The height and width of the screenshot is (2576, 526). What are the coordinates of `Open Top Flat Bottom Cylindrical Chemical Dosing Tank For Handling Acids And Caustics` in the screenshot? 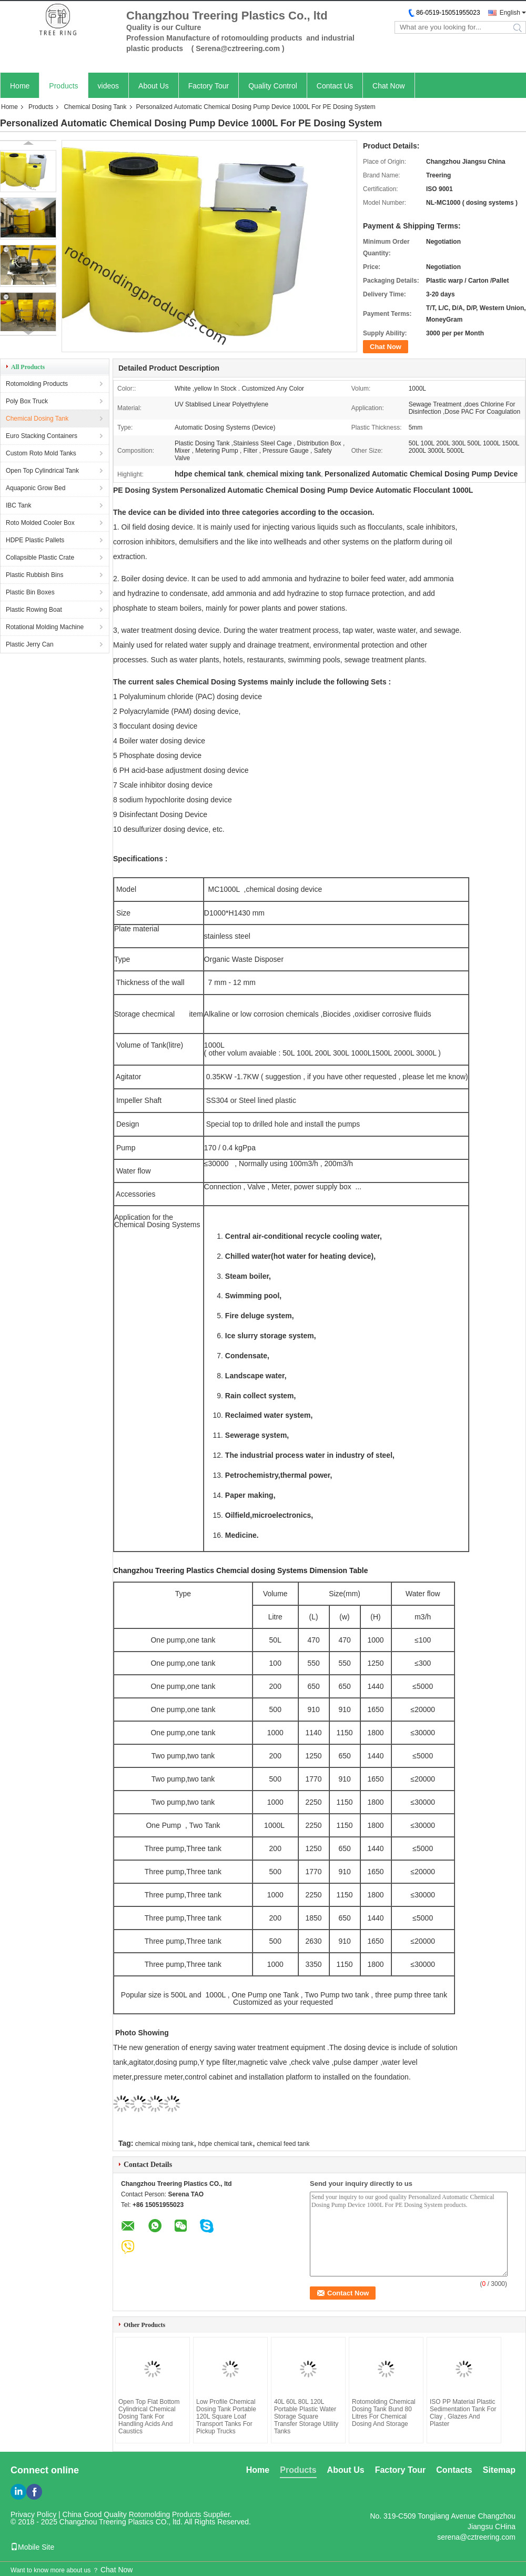 It's located at (149, 2411).